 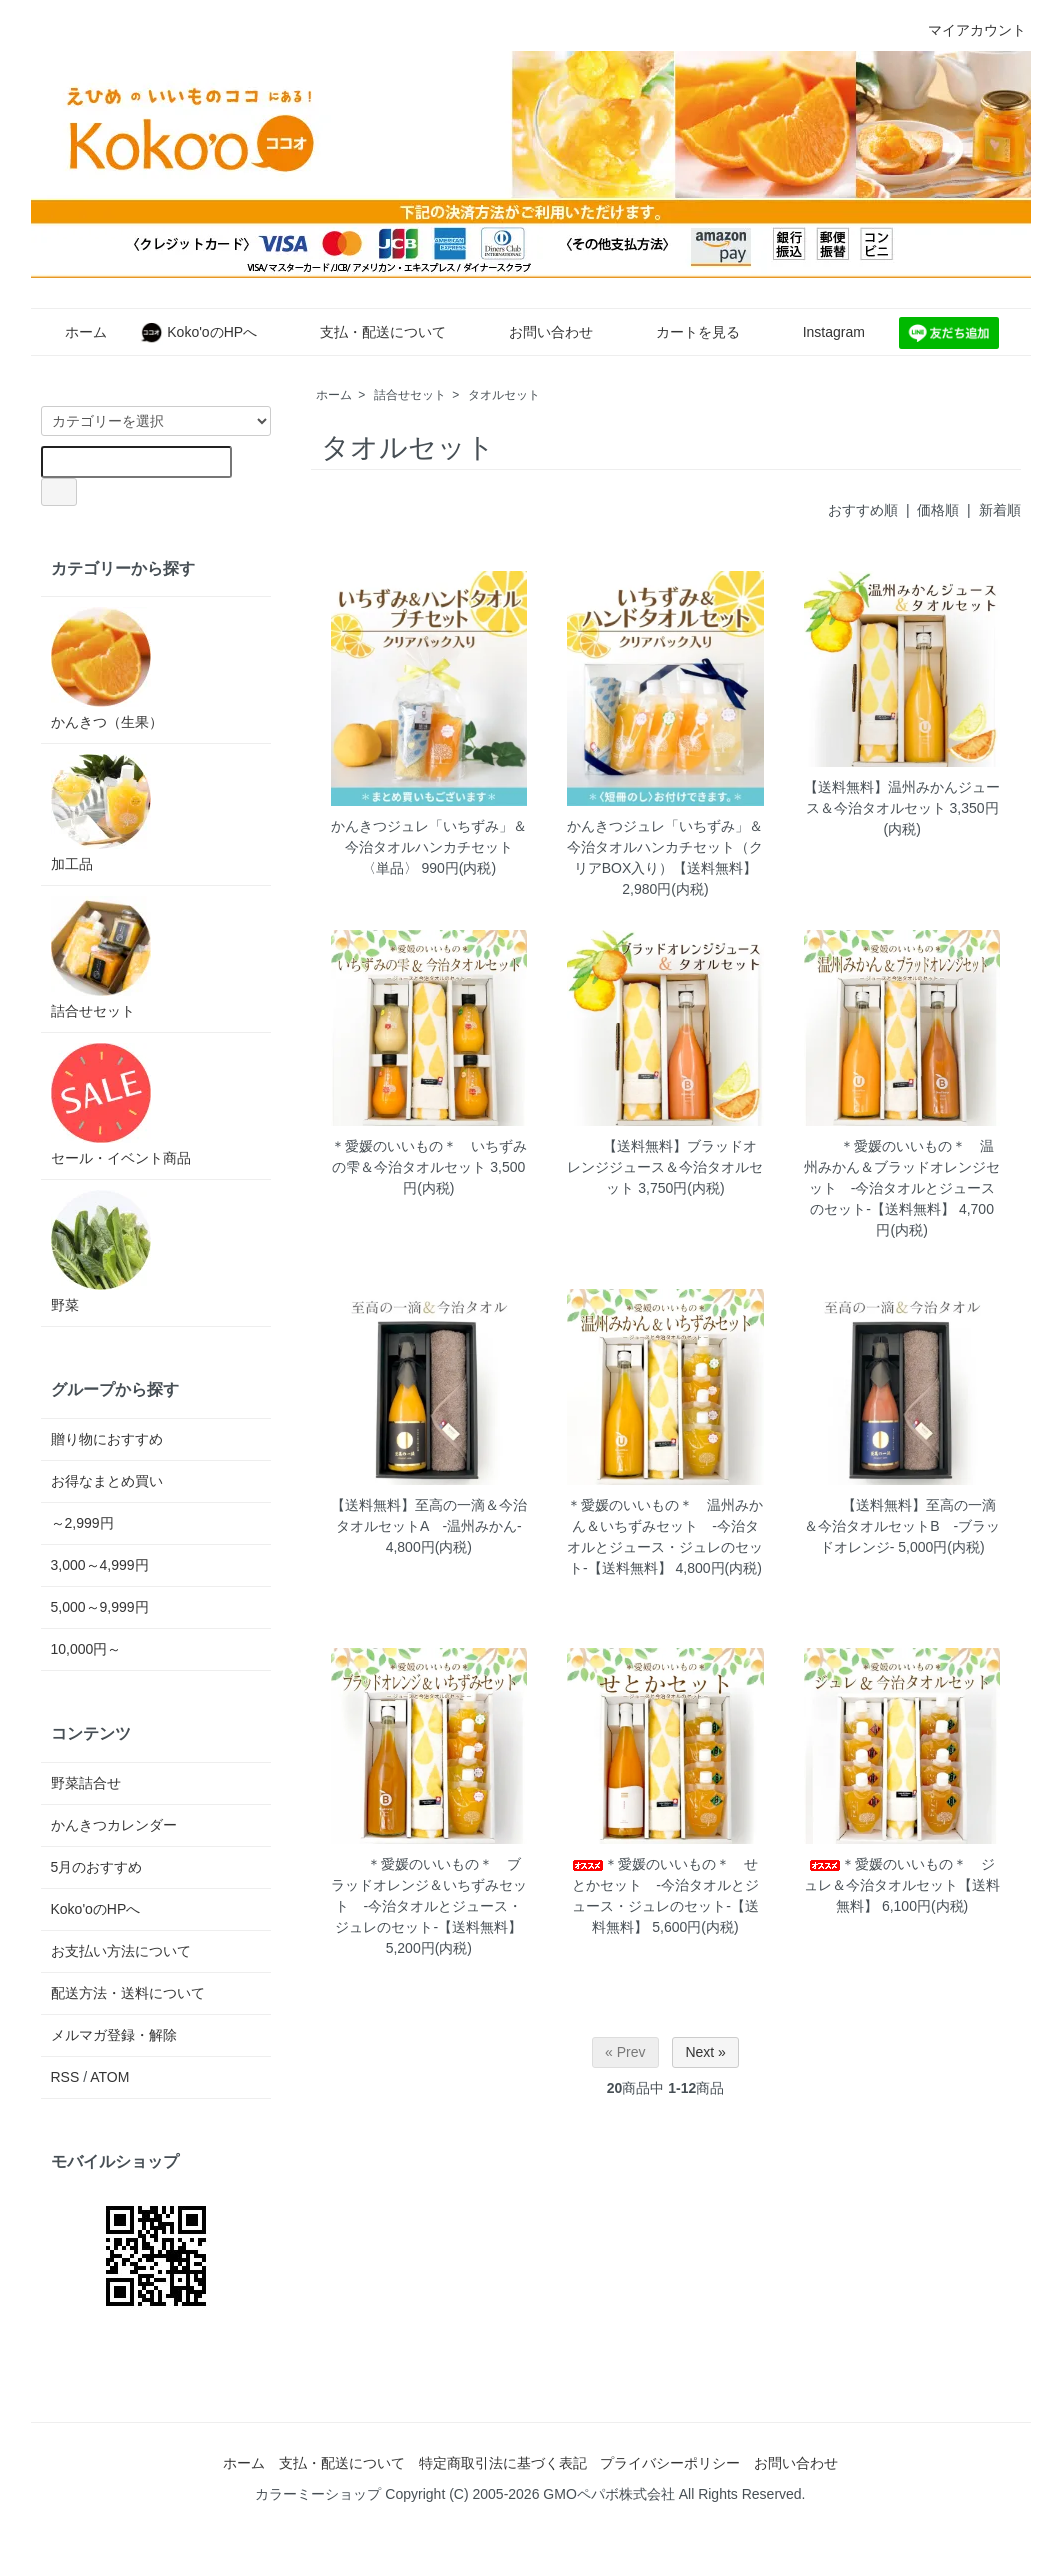 I want to click on 詰合せセット, so click(x=410, y=395).